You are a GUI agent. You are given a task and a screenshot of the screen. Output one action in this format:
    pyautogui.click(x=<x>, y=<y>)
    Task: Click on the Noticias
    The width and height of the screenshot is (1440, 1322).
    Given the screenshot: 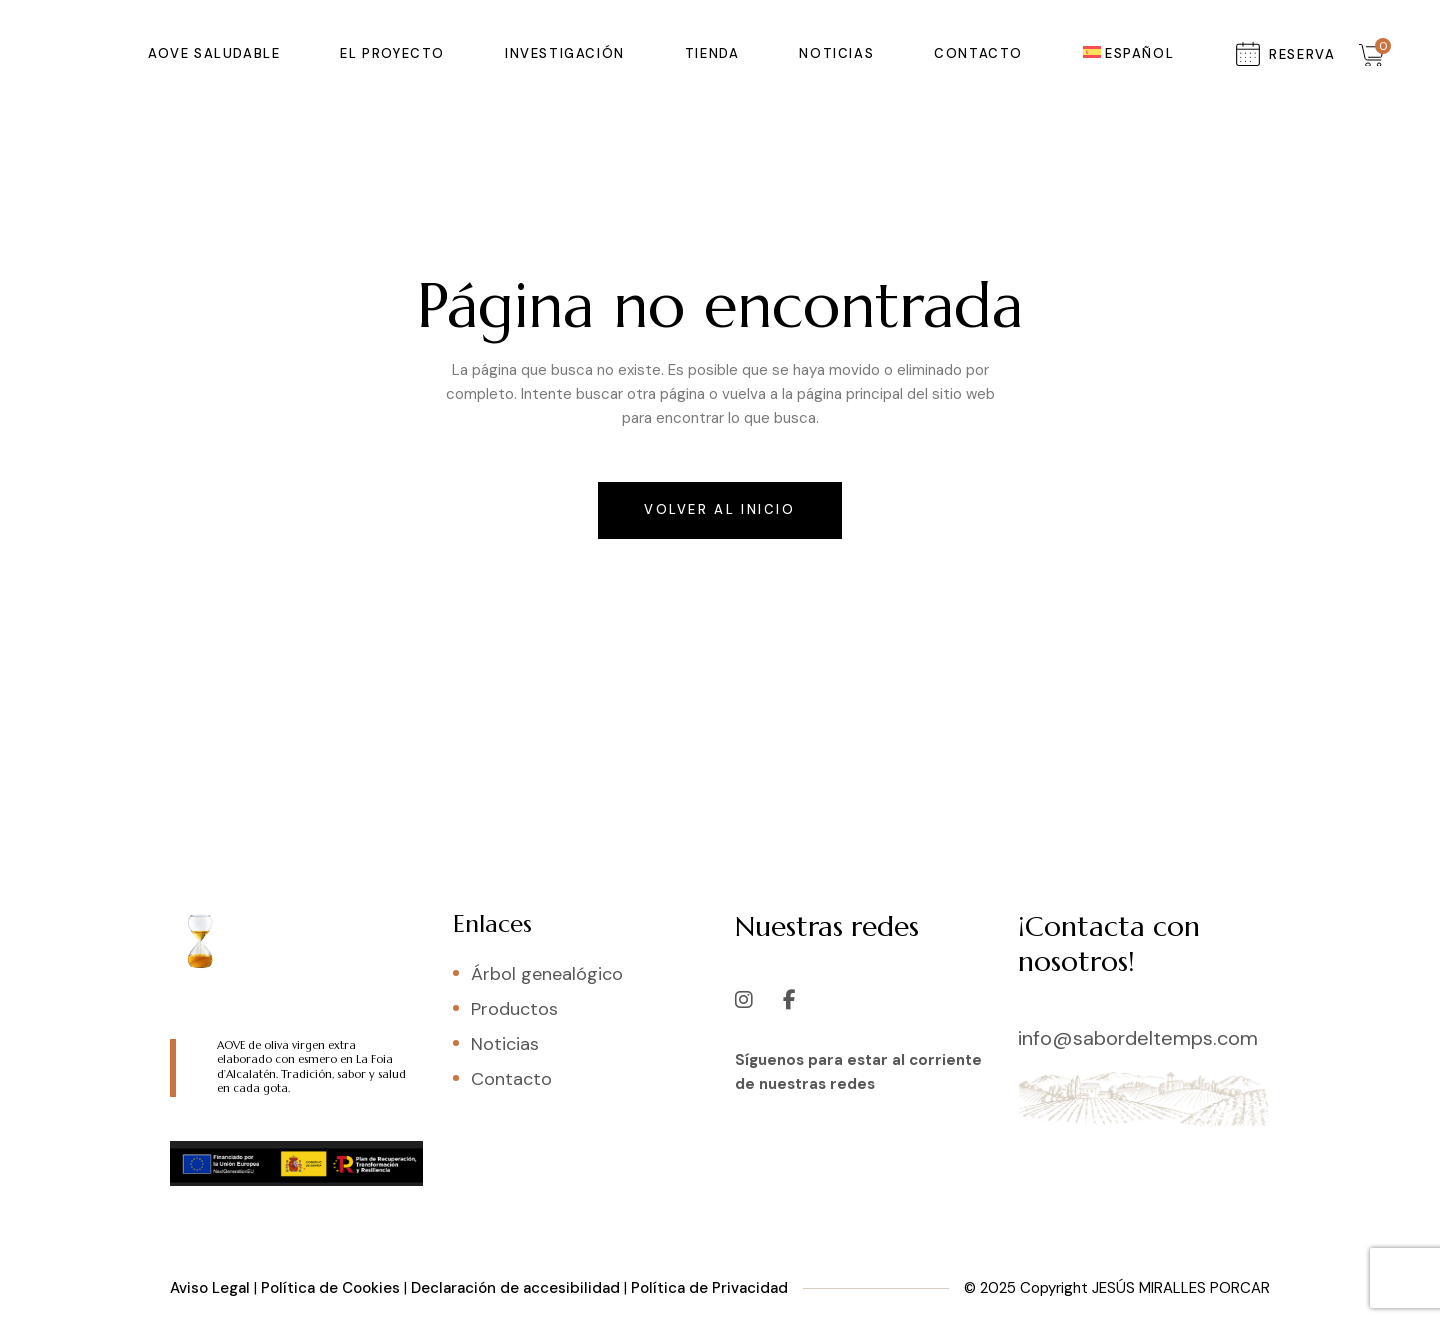 What is the action you would take?
    pyautogui.click(x=505, y=1044)
    